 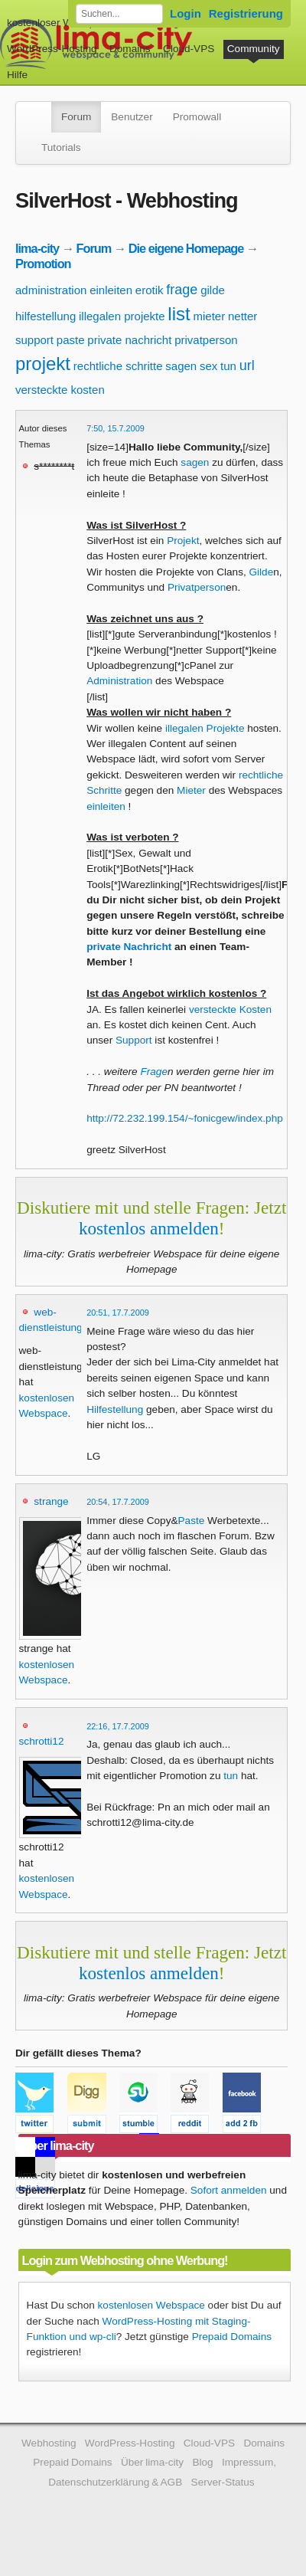 What do you see at coordinates (232, 2336) in the screenshot?
I see `Prepaid Domains` at bounding box center [232, 2336].